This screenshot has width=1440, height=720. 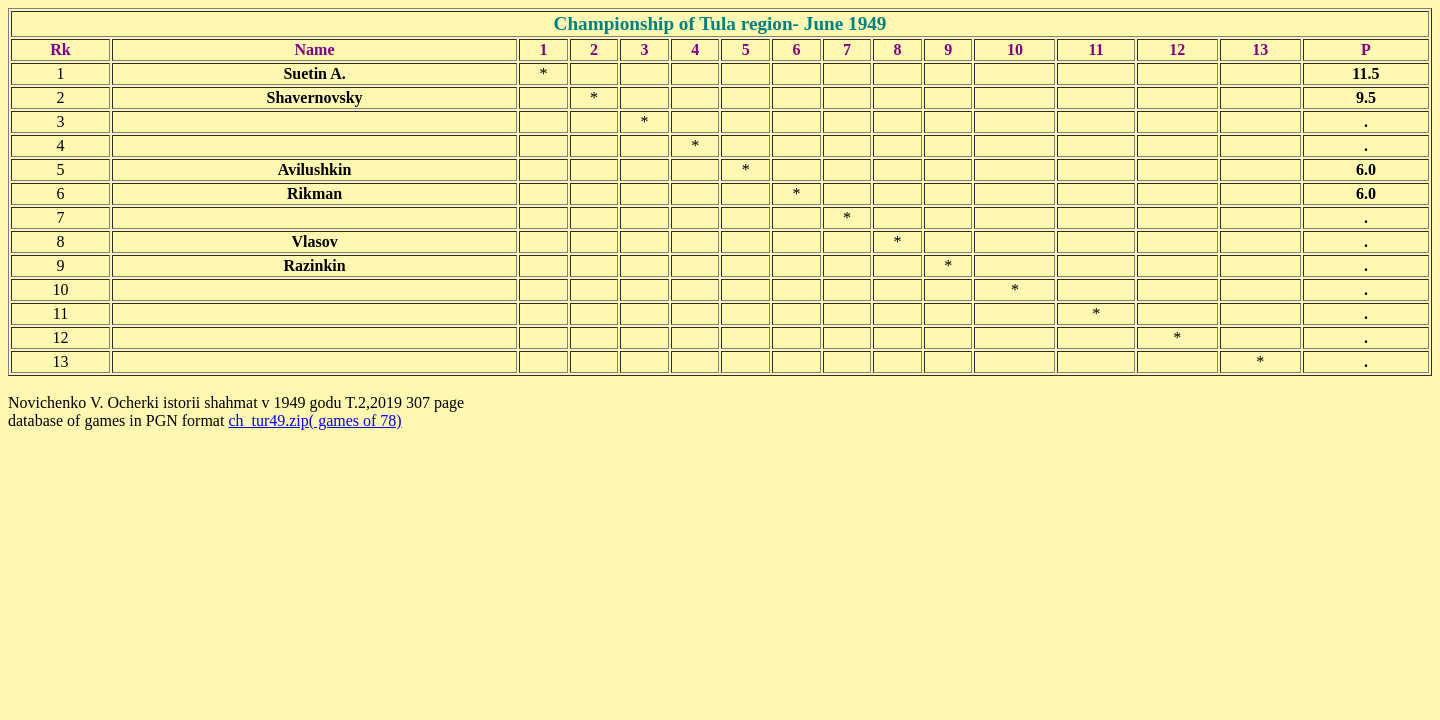 What do you see at coordinates (314, 420) in the screenshot?
I see `ch_tur49.zip( games of 78)` at bounding box center [314, 420].